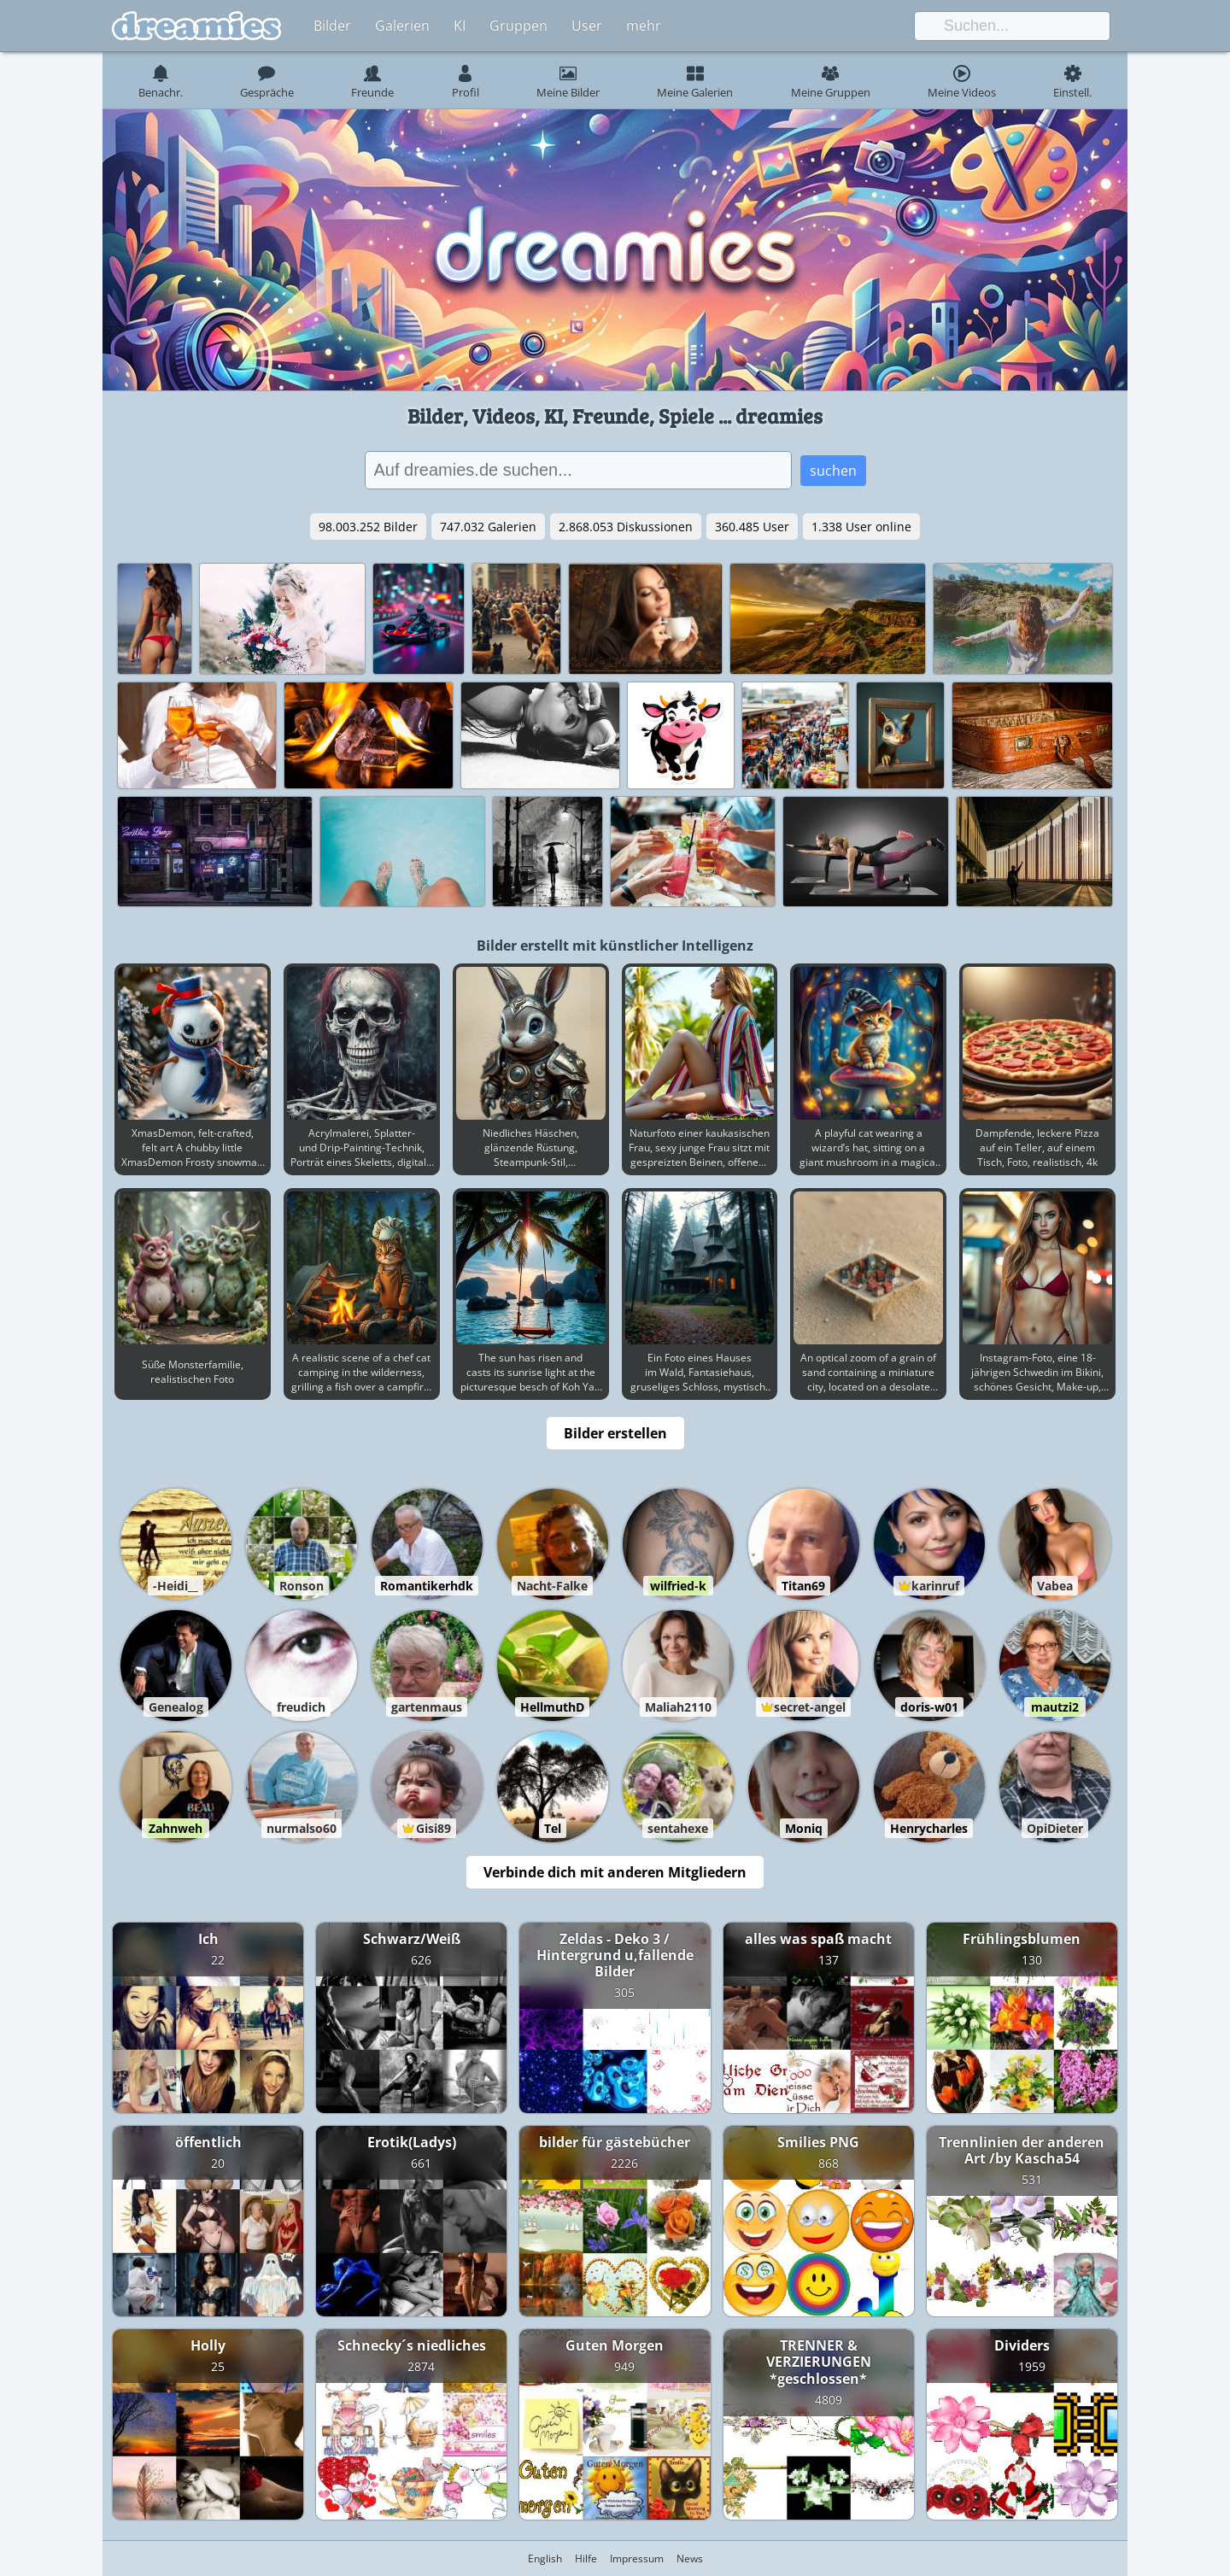 The height and width of the screenshot is (2576, 1230). Describe the element at coordinates (803, 1586) in the screenshot. I see `Titan69` at that location.